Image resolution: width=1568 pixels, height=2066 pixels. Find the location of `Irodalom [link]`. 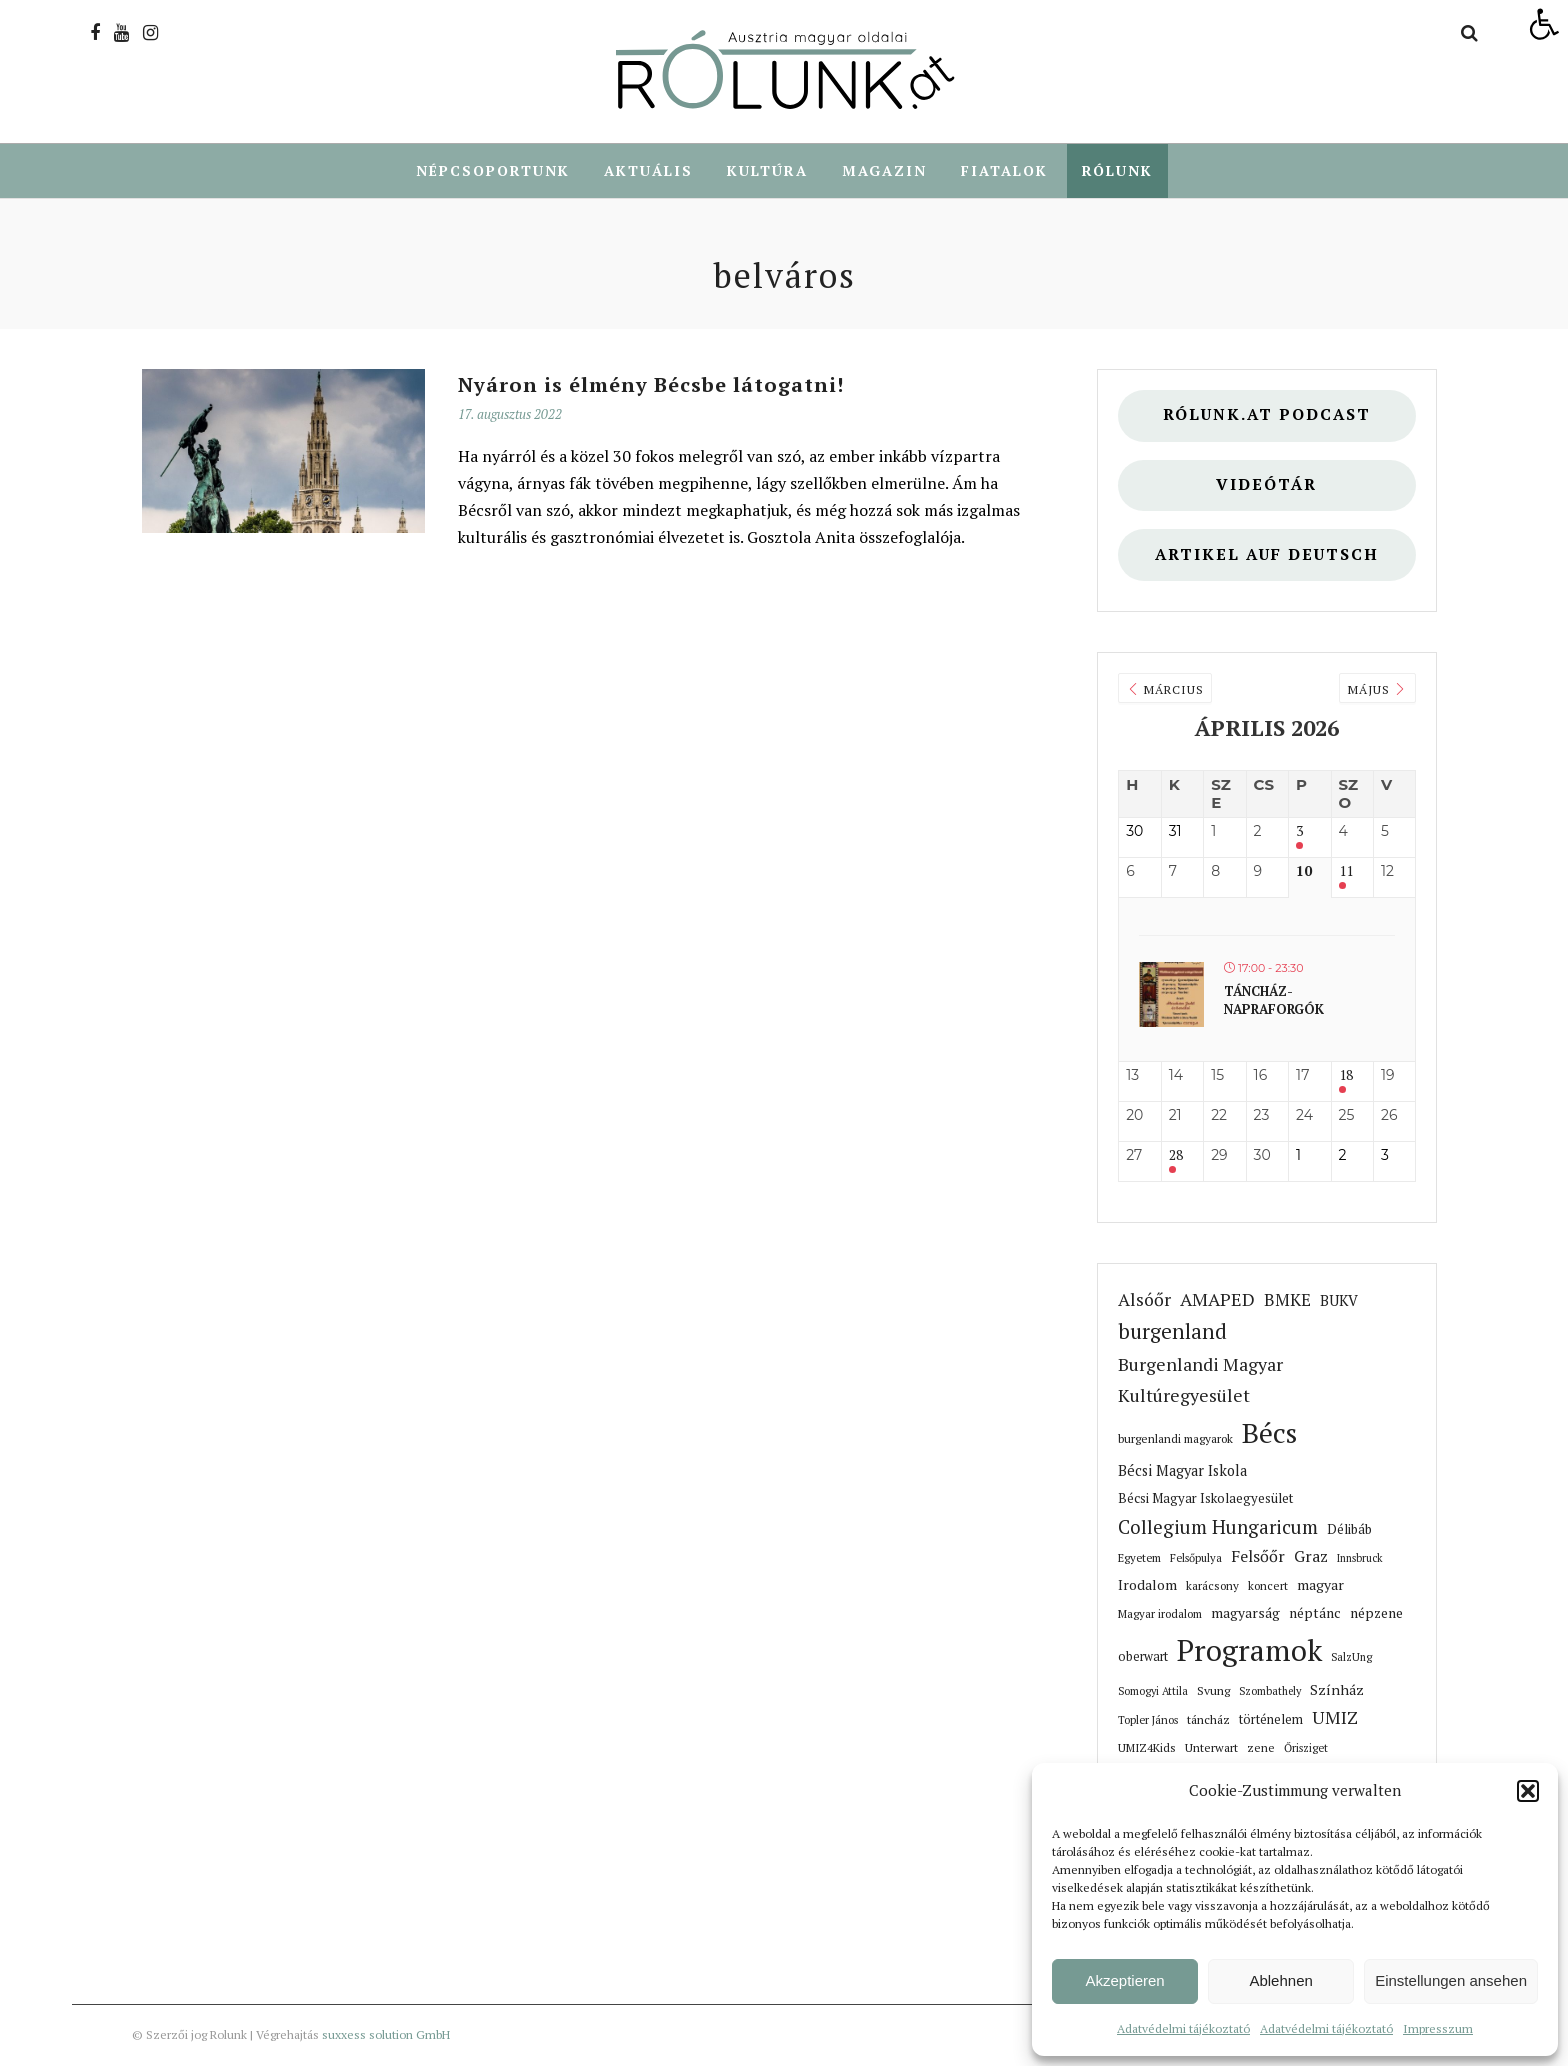

Irodalom [link] is located at coordinates (1147, 1586).